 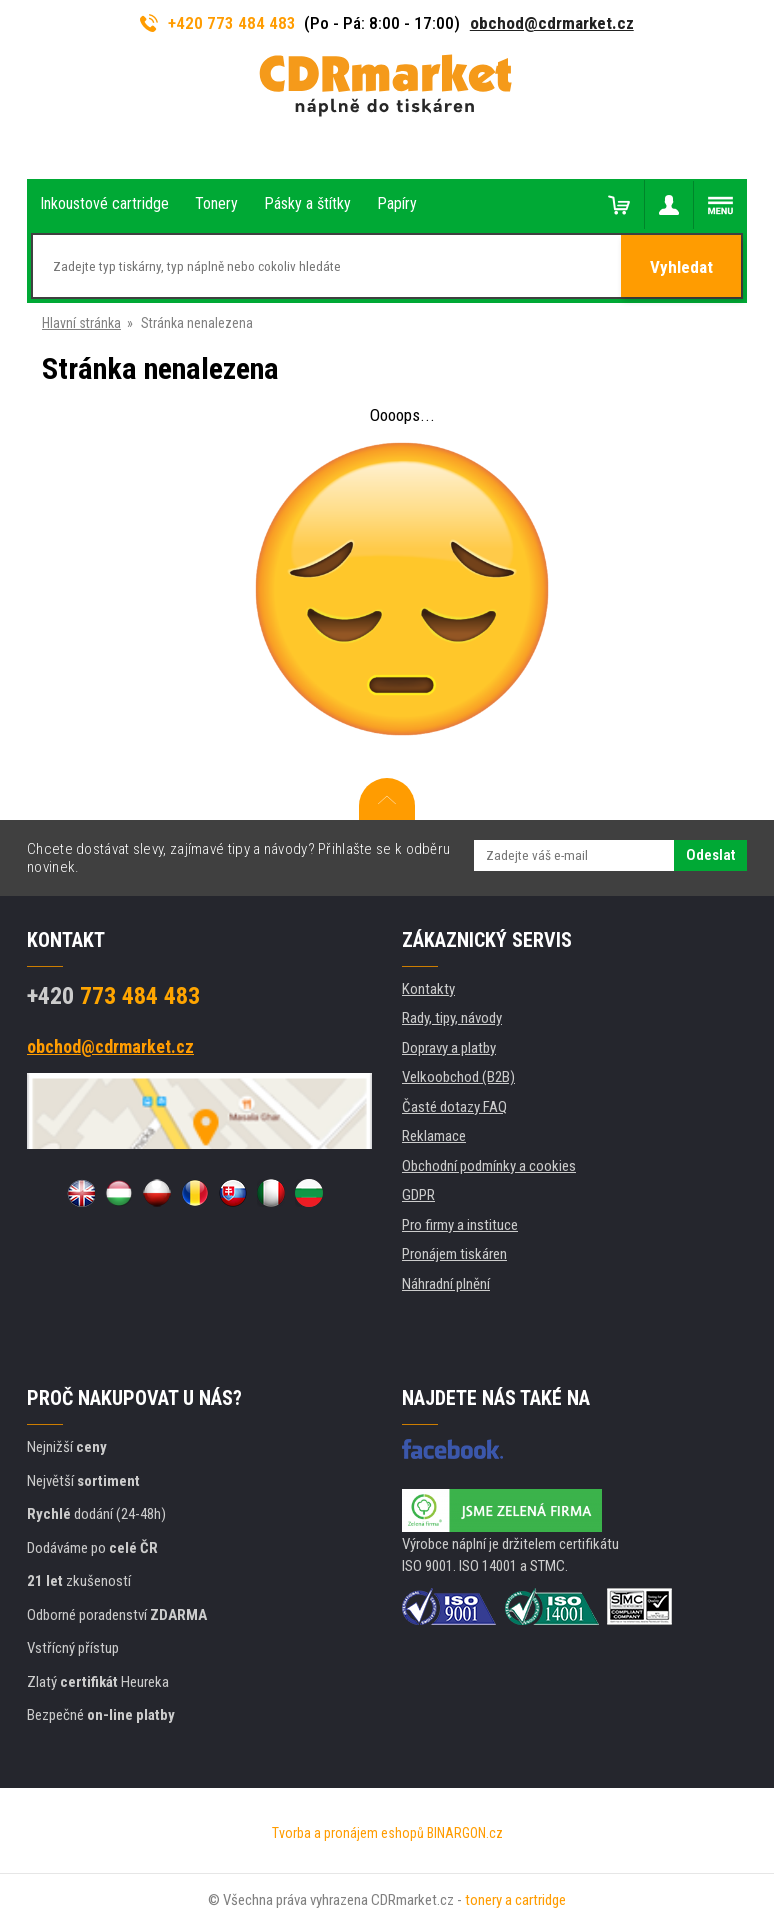 I want to click on Rady, tipy, návody, so click(x=452, y=1018).